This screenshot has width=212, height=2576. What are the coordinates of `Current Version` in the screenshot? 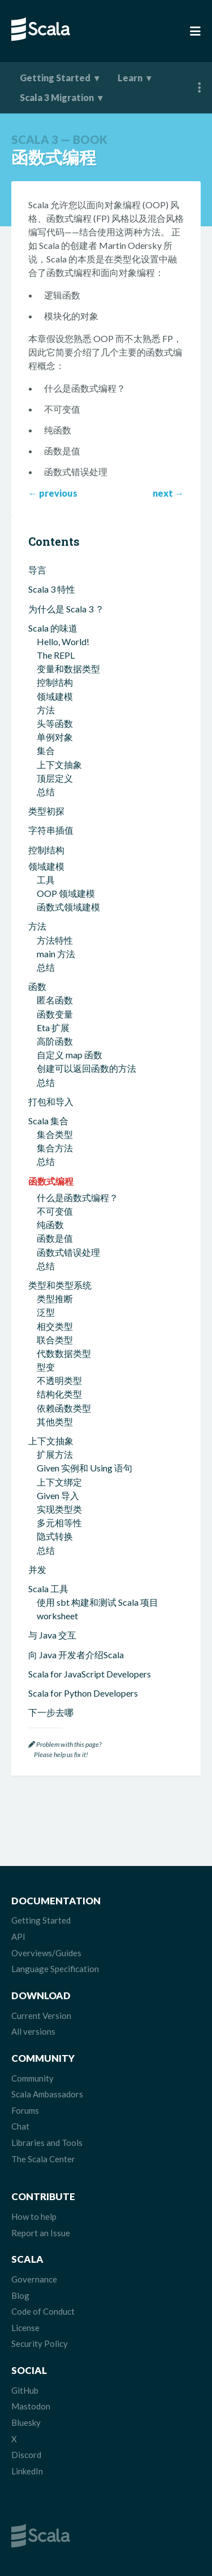 It's located at (41, 2015).